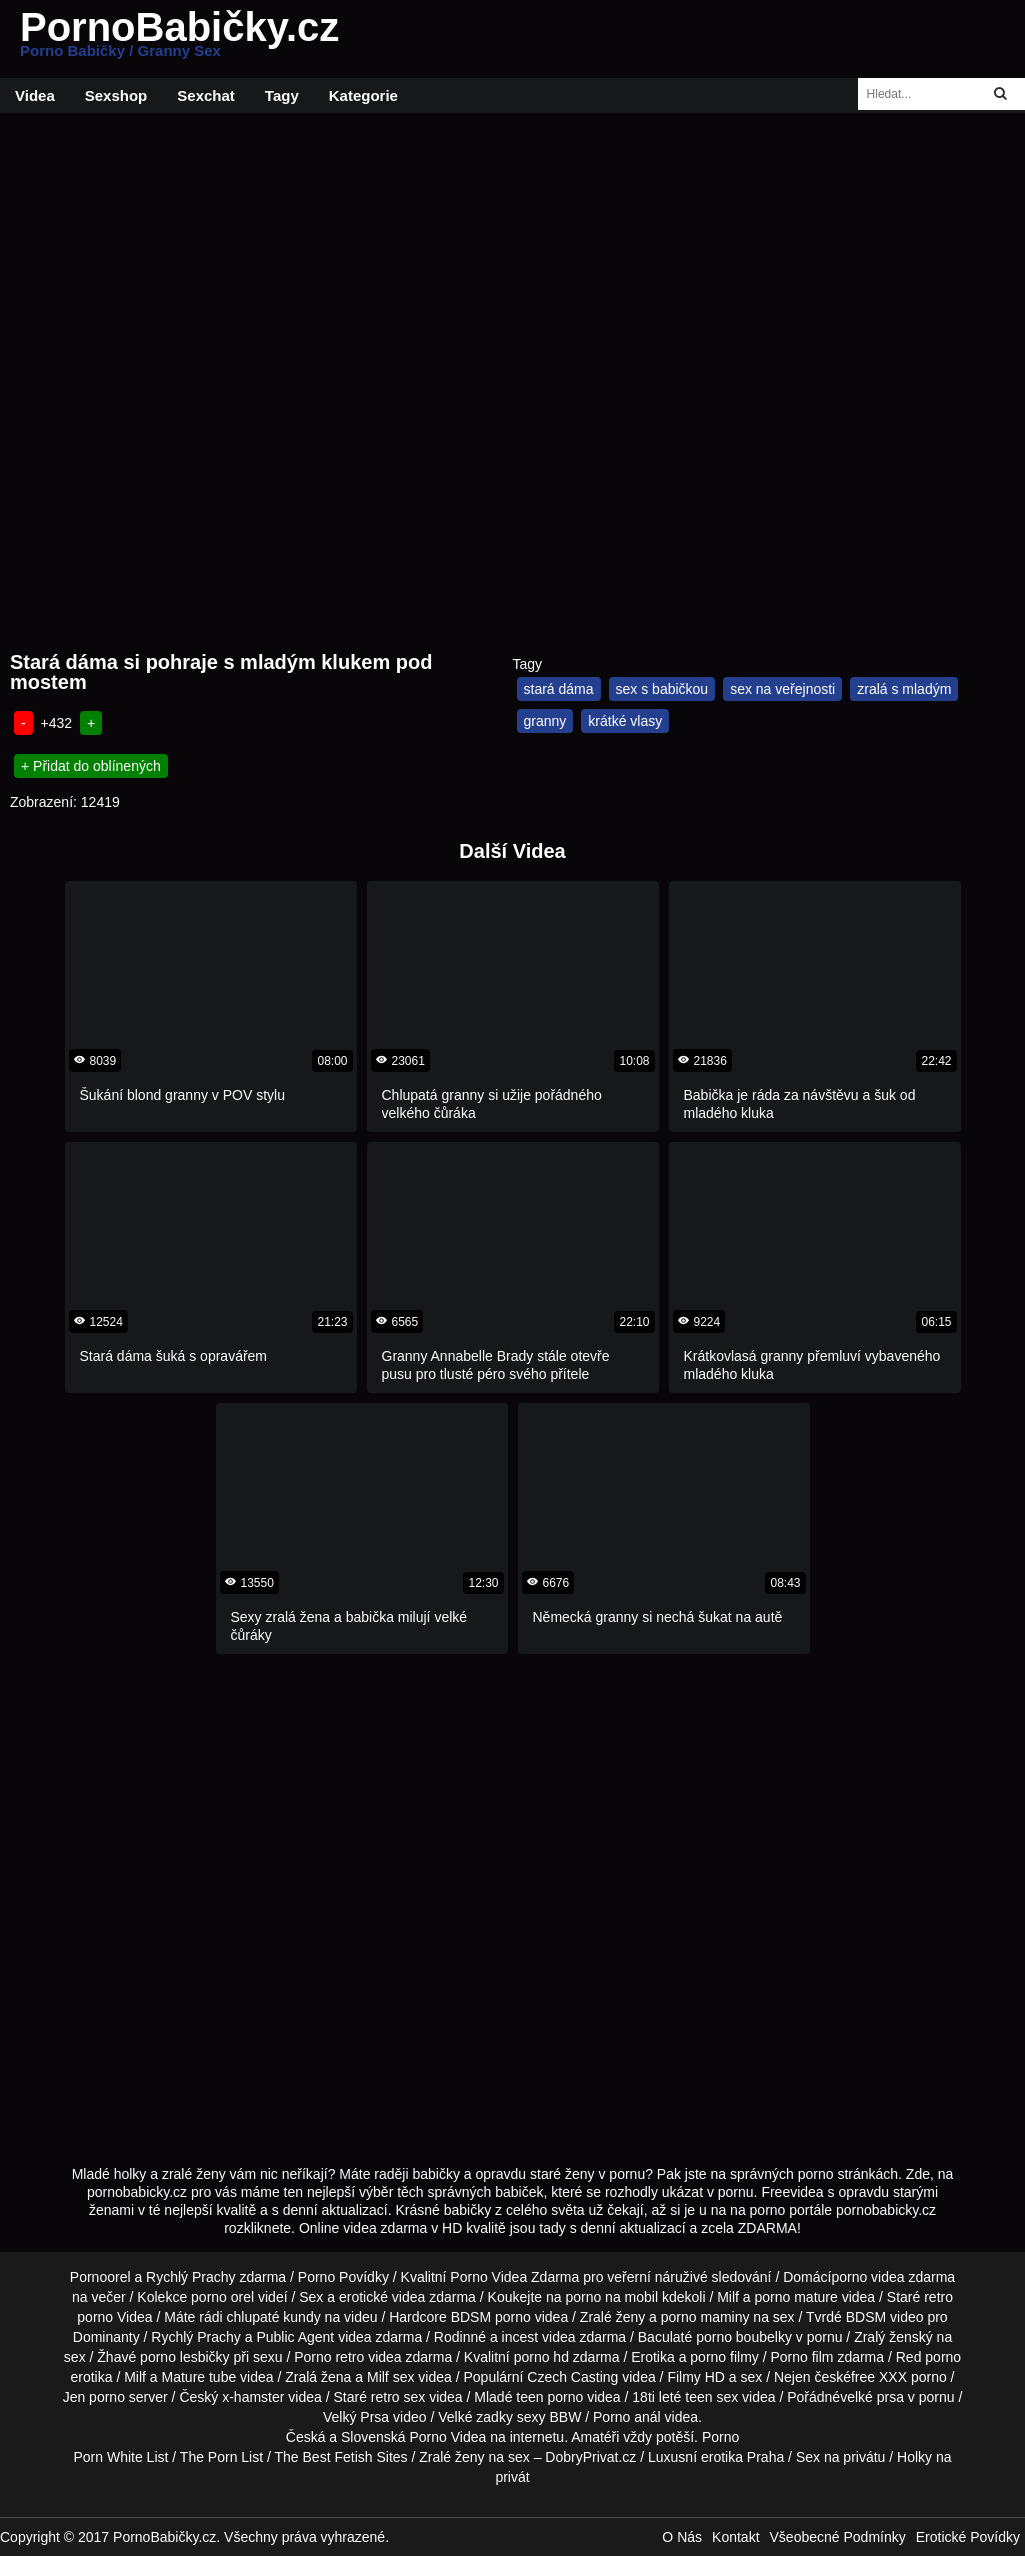 This screenshot has width=1025, height=2556. What do you see at coordinates (474, 2457) in the screenshot?
I see `Zralé ženy na sex` at bounding box center [474, 2457].